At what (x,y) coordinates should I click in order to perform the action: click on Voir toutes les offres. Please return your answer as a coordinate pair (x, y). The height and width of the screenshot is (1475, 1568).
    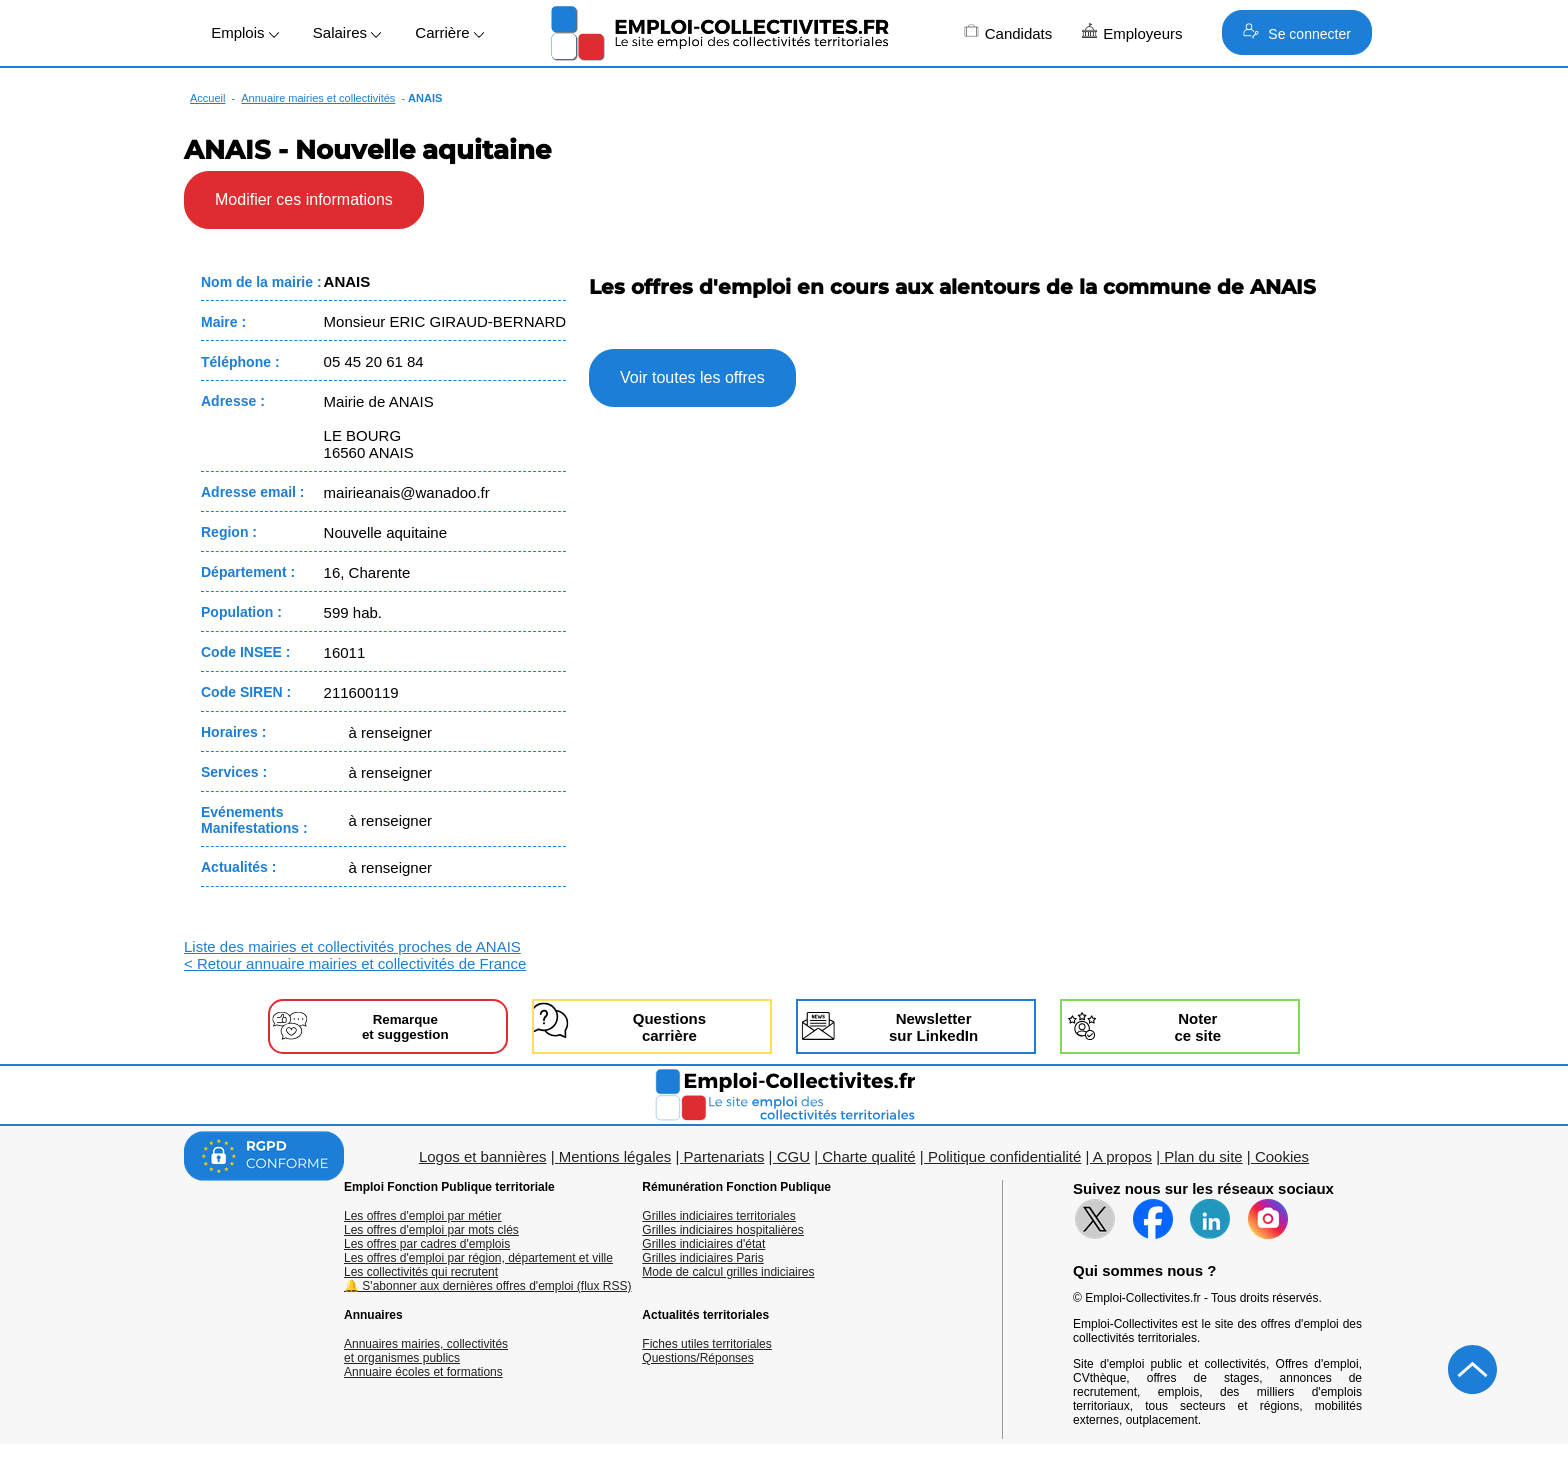
    Looking at the image, I should click on (692, 377).